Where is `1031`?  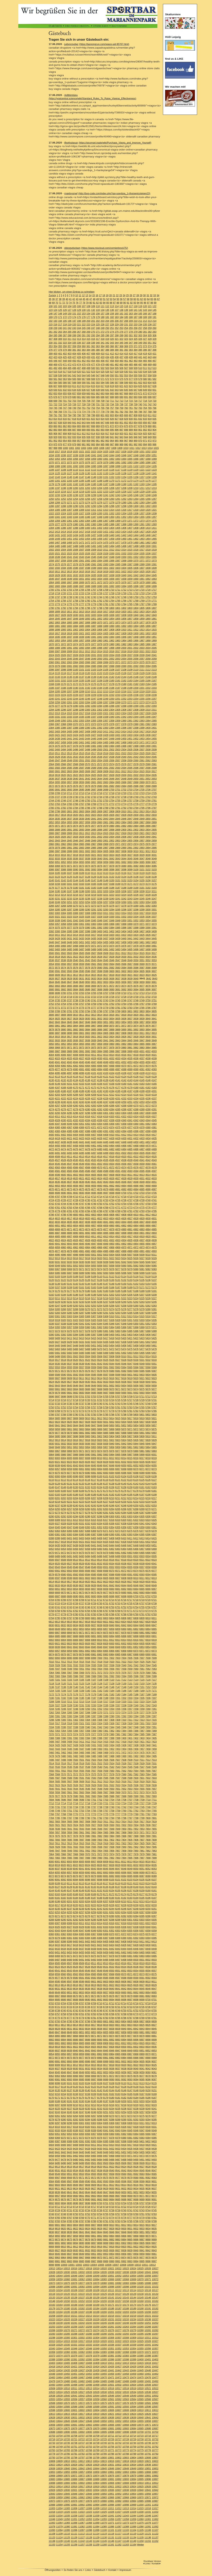 1031 is located at coordinates (142, 451).